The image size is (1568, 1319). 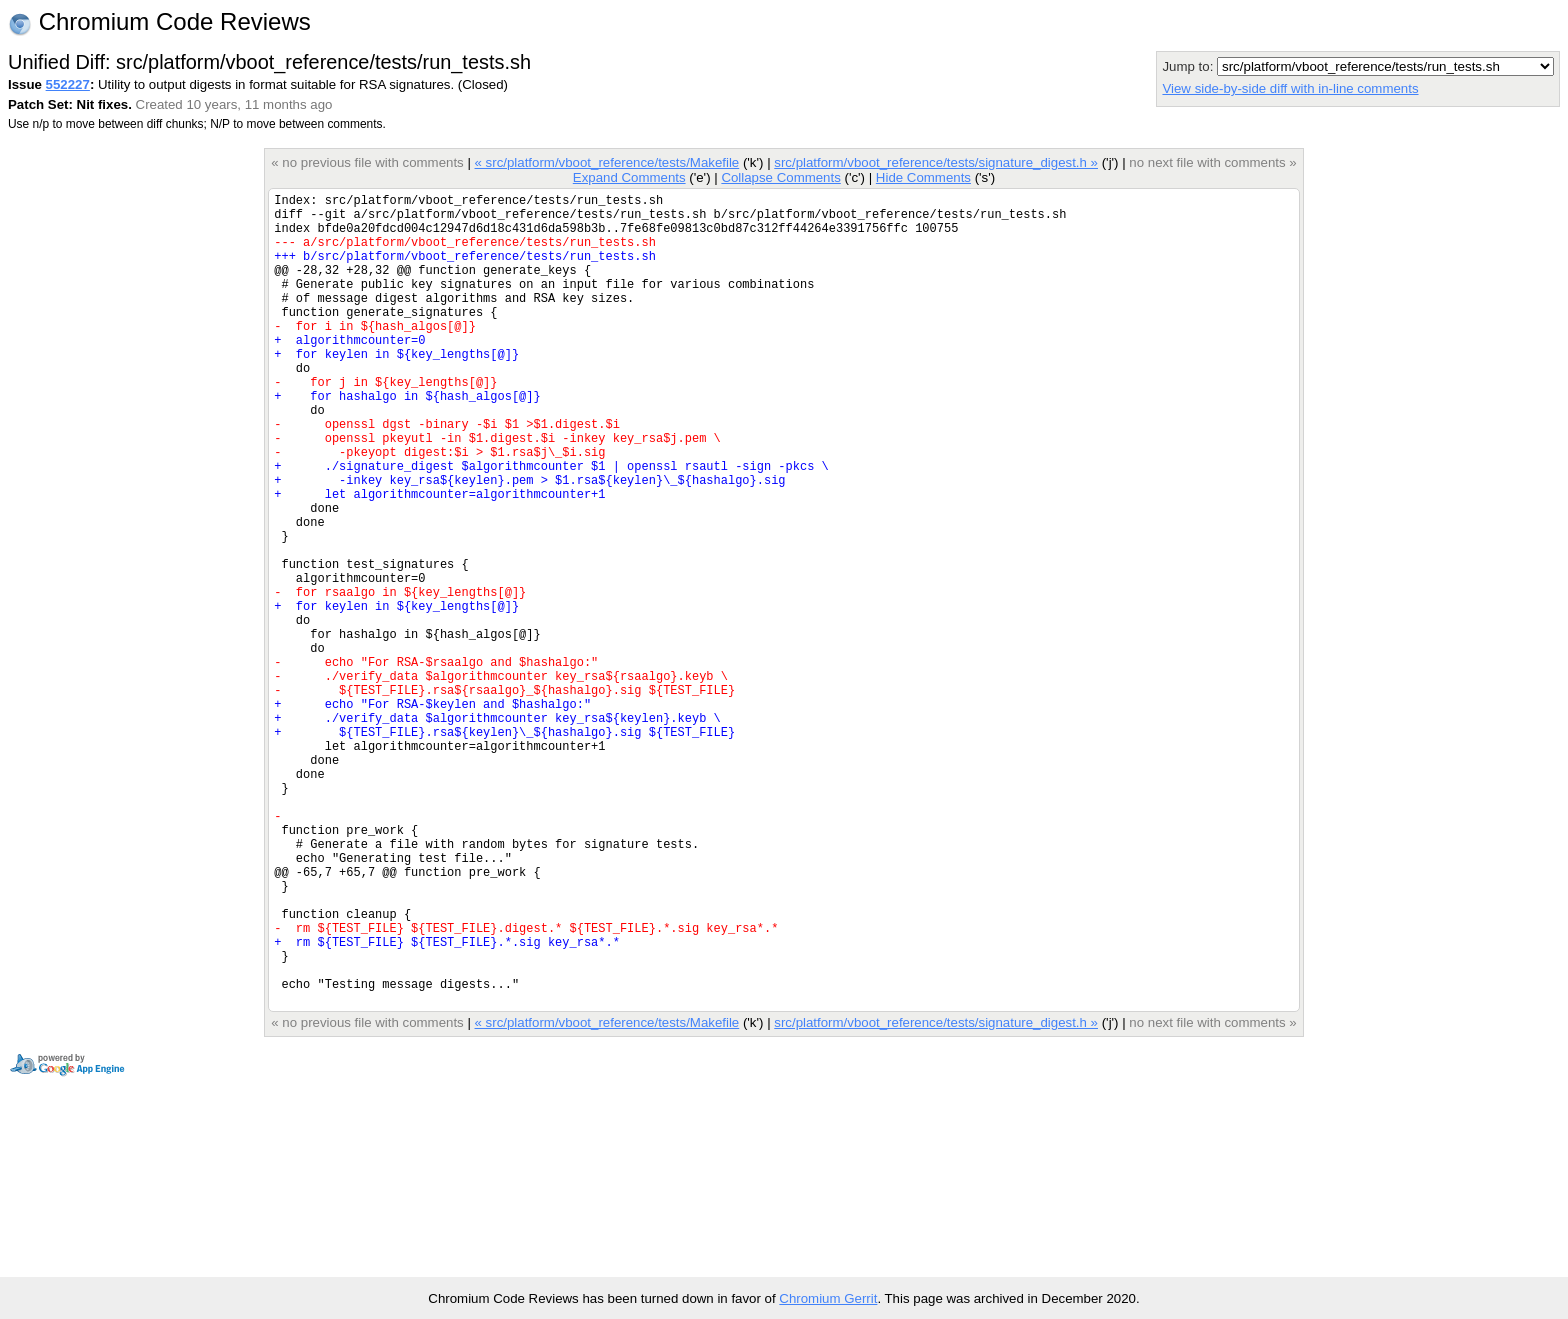 What do you see at coordinates (1290, 88) in the screenshot?
I see `View side-by-side diff with in-line comments` at bounding box center [1290, 88].